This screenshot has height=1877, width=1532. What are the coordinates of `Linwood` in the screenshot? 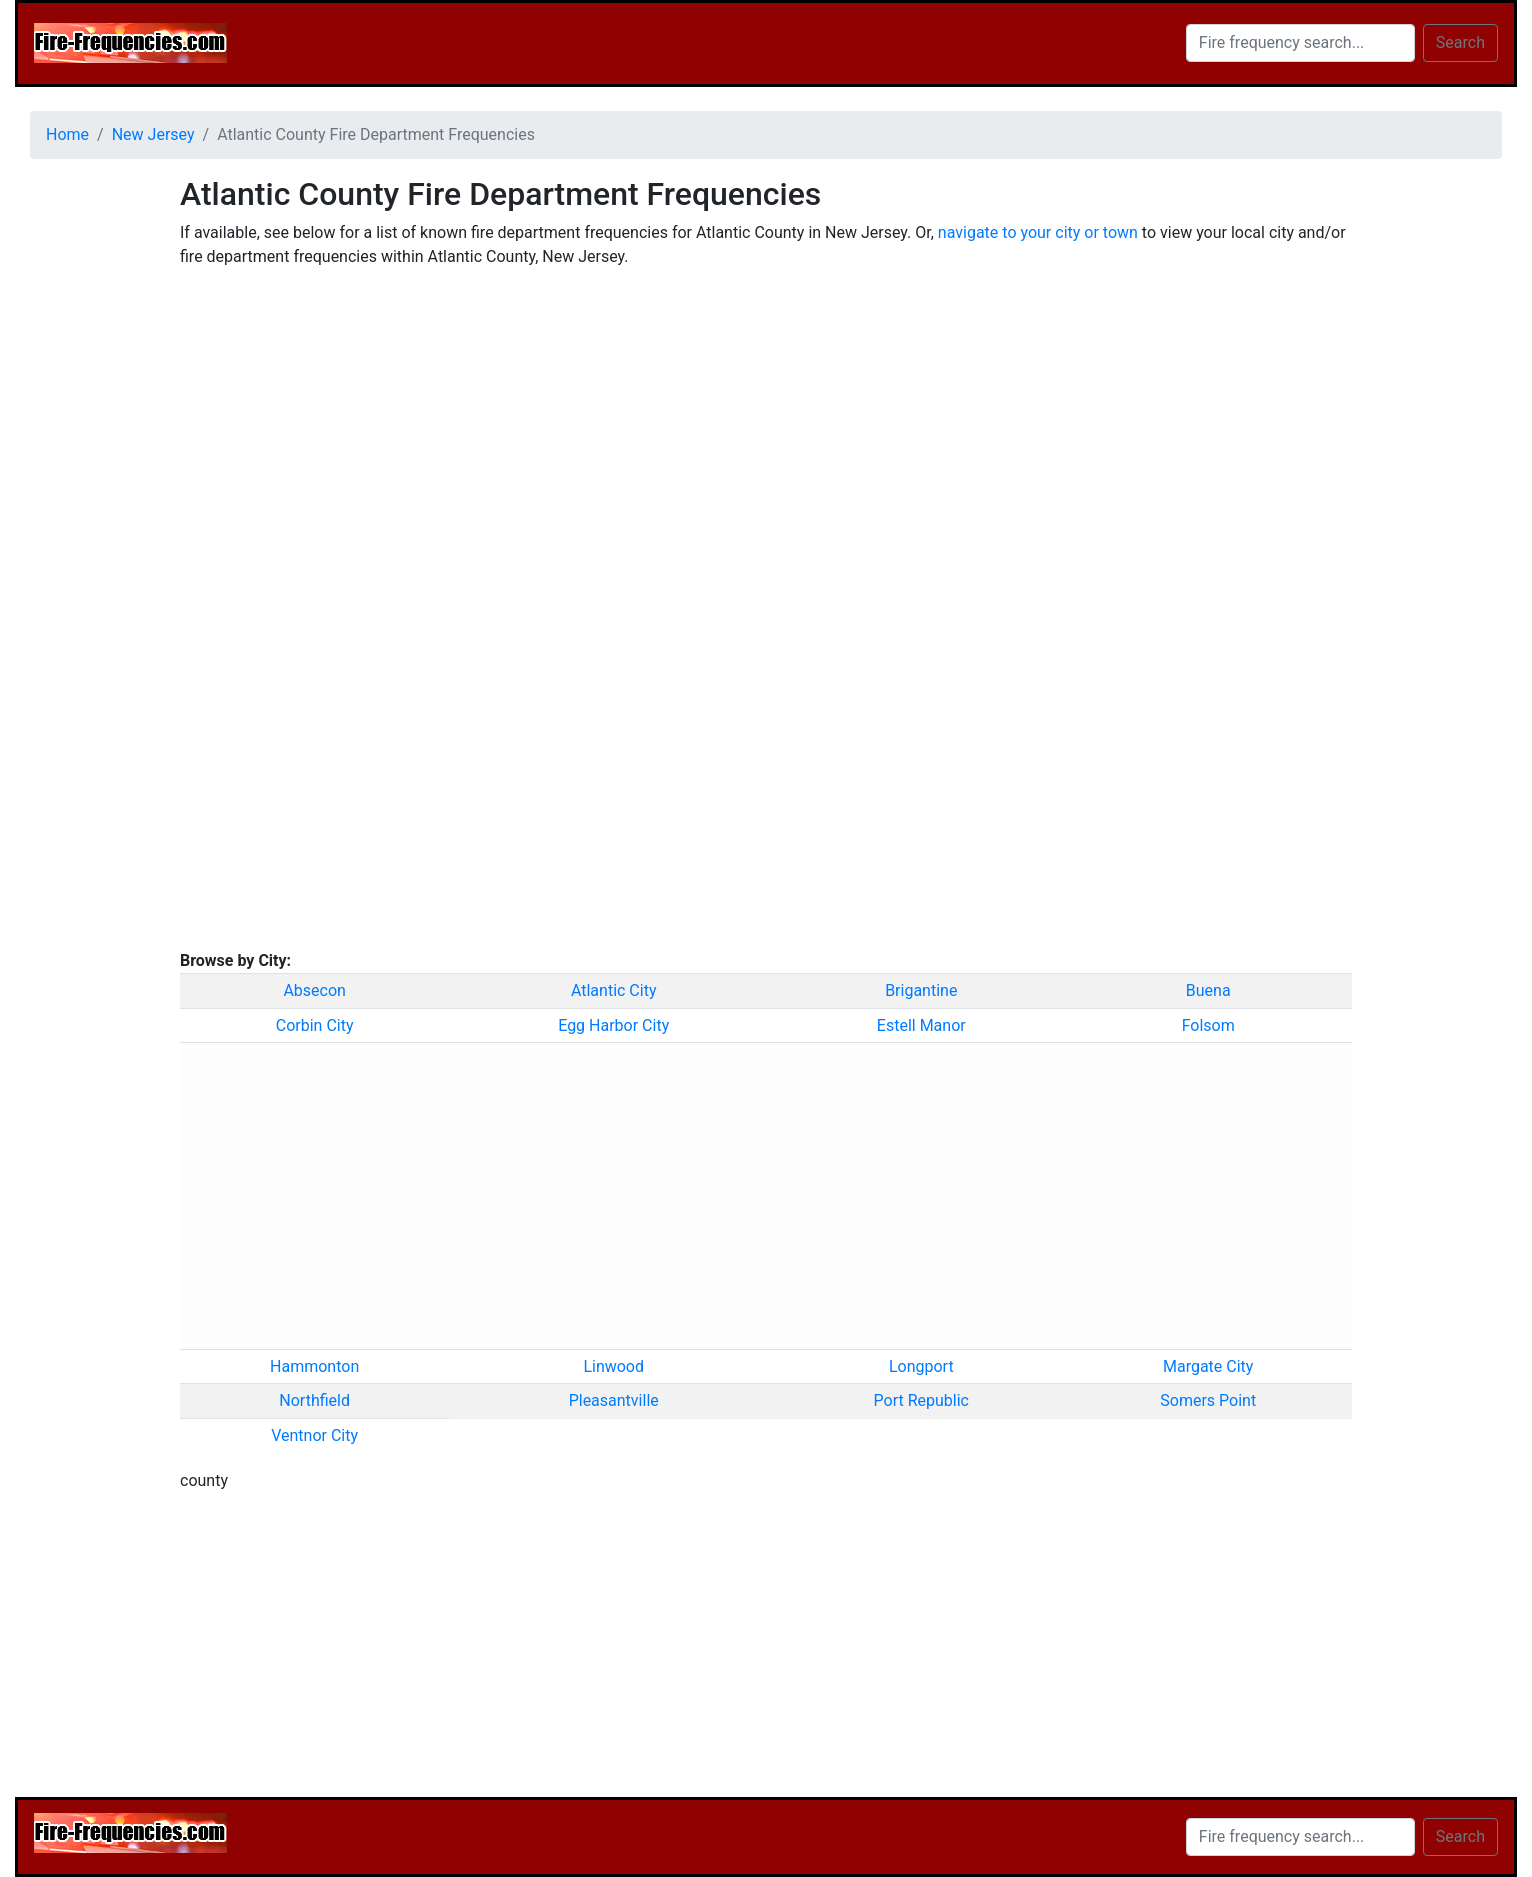 It's located at (613, 1366).